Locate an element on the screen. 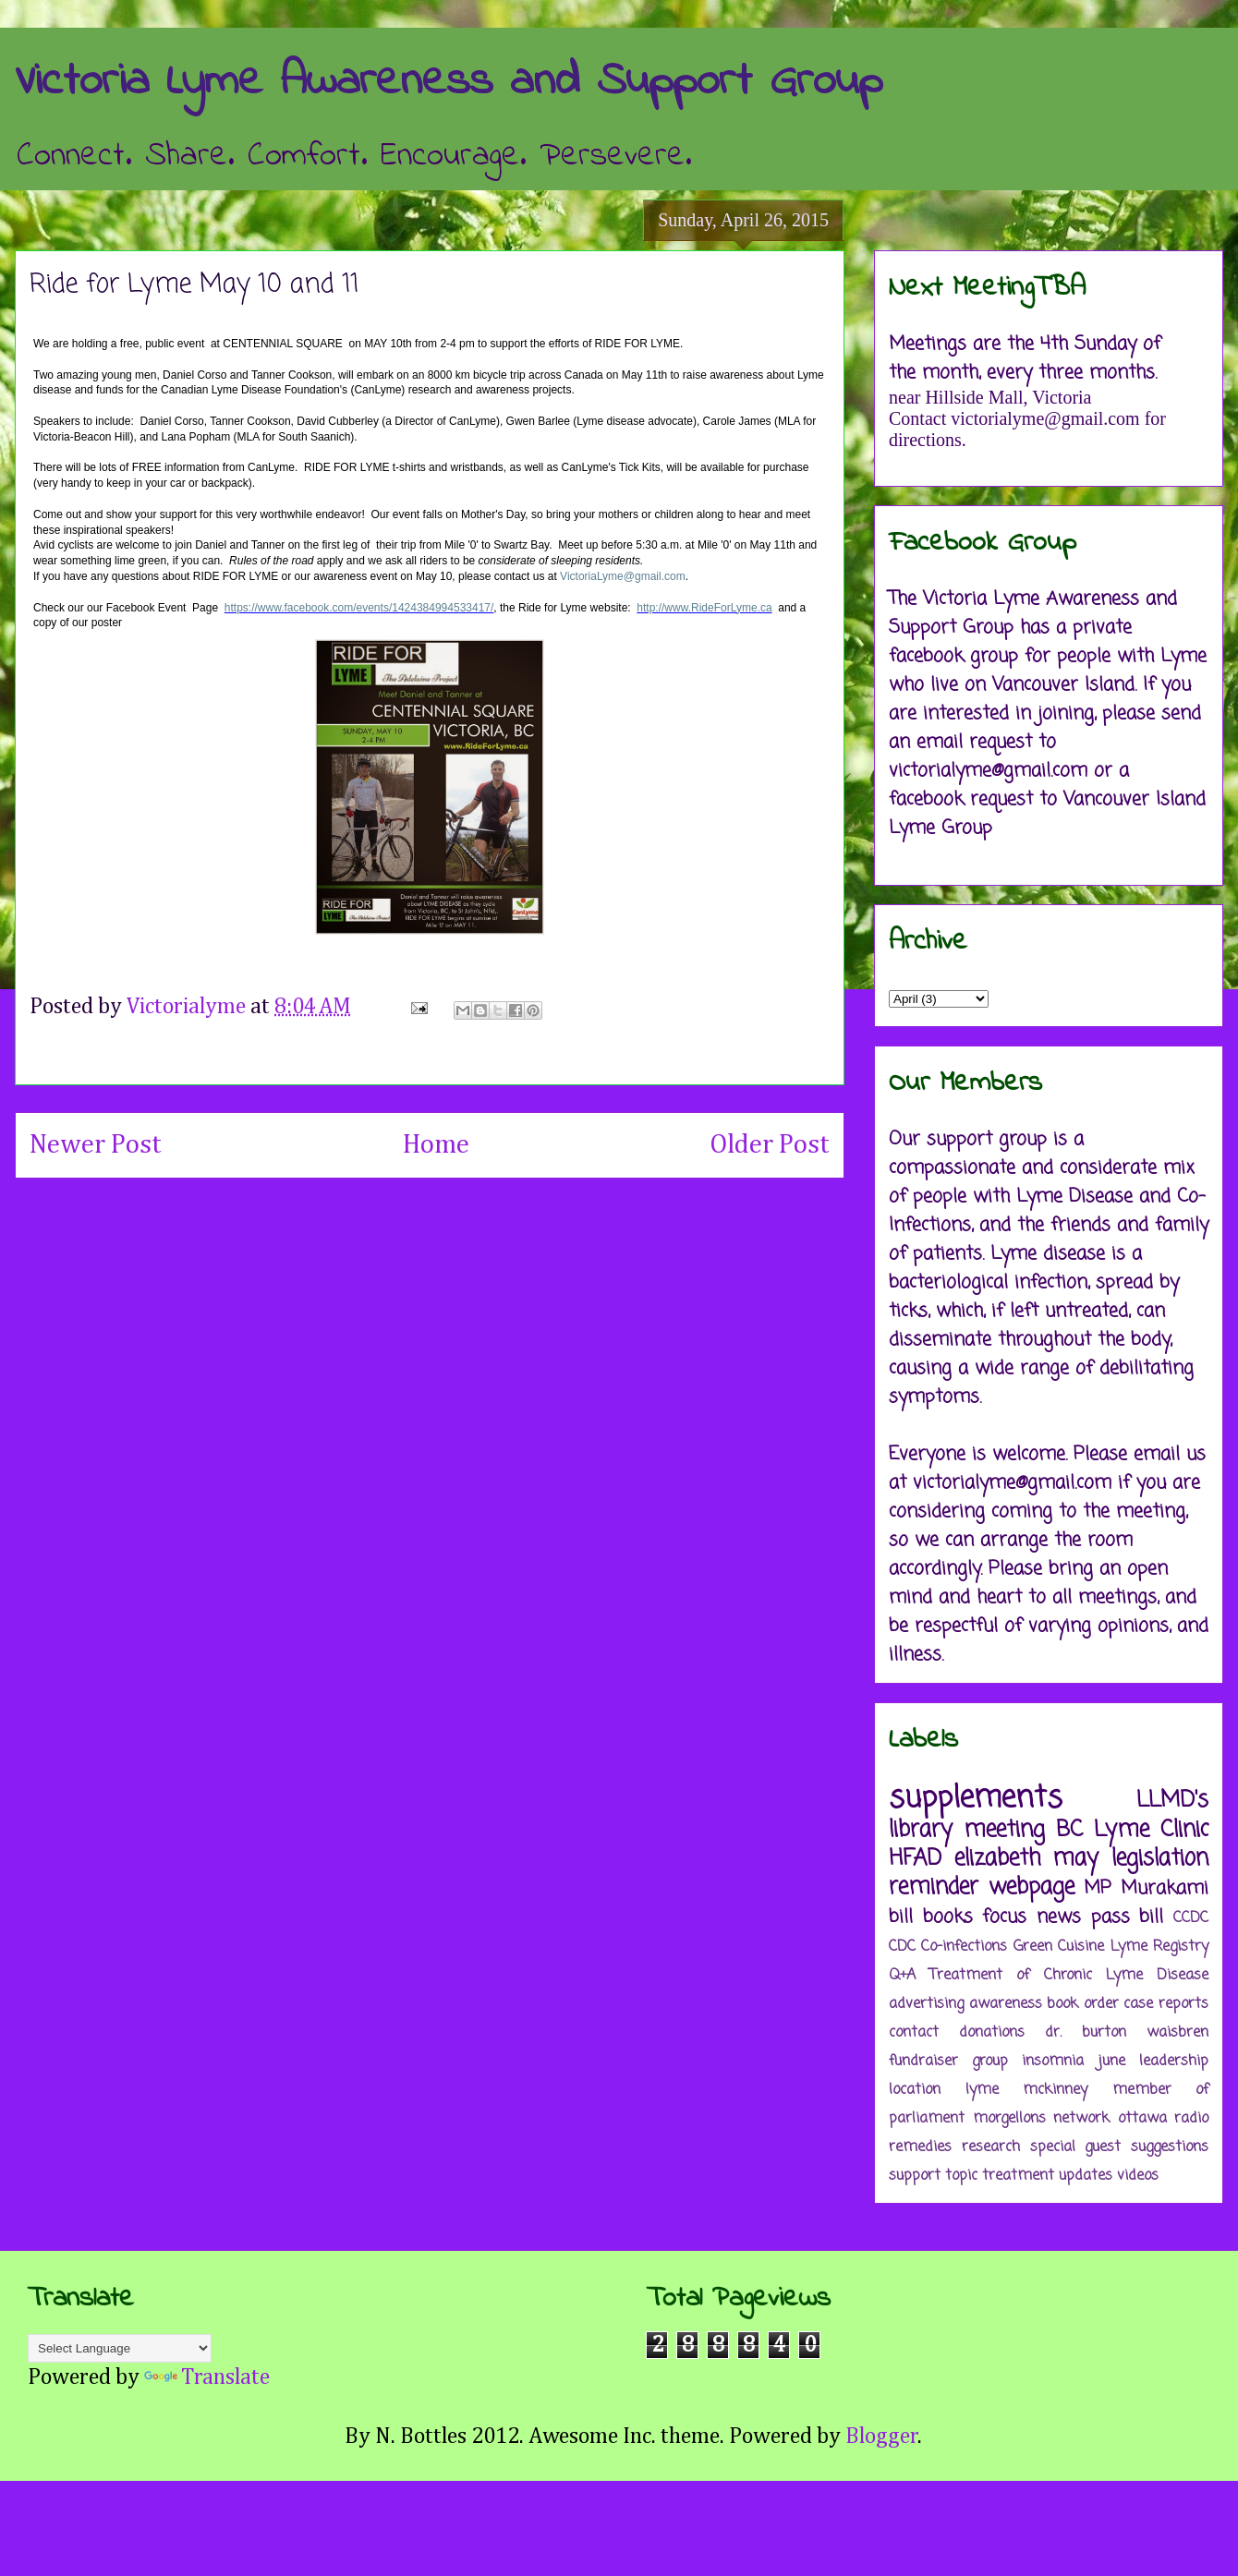  treatment is located at coordinates (1018, 2176).